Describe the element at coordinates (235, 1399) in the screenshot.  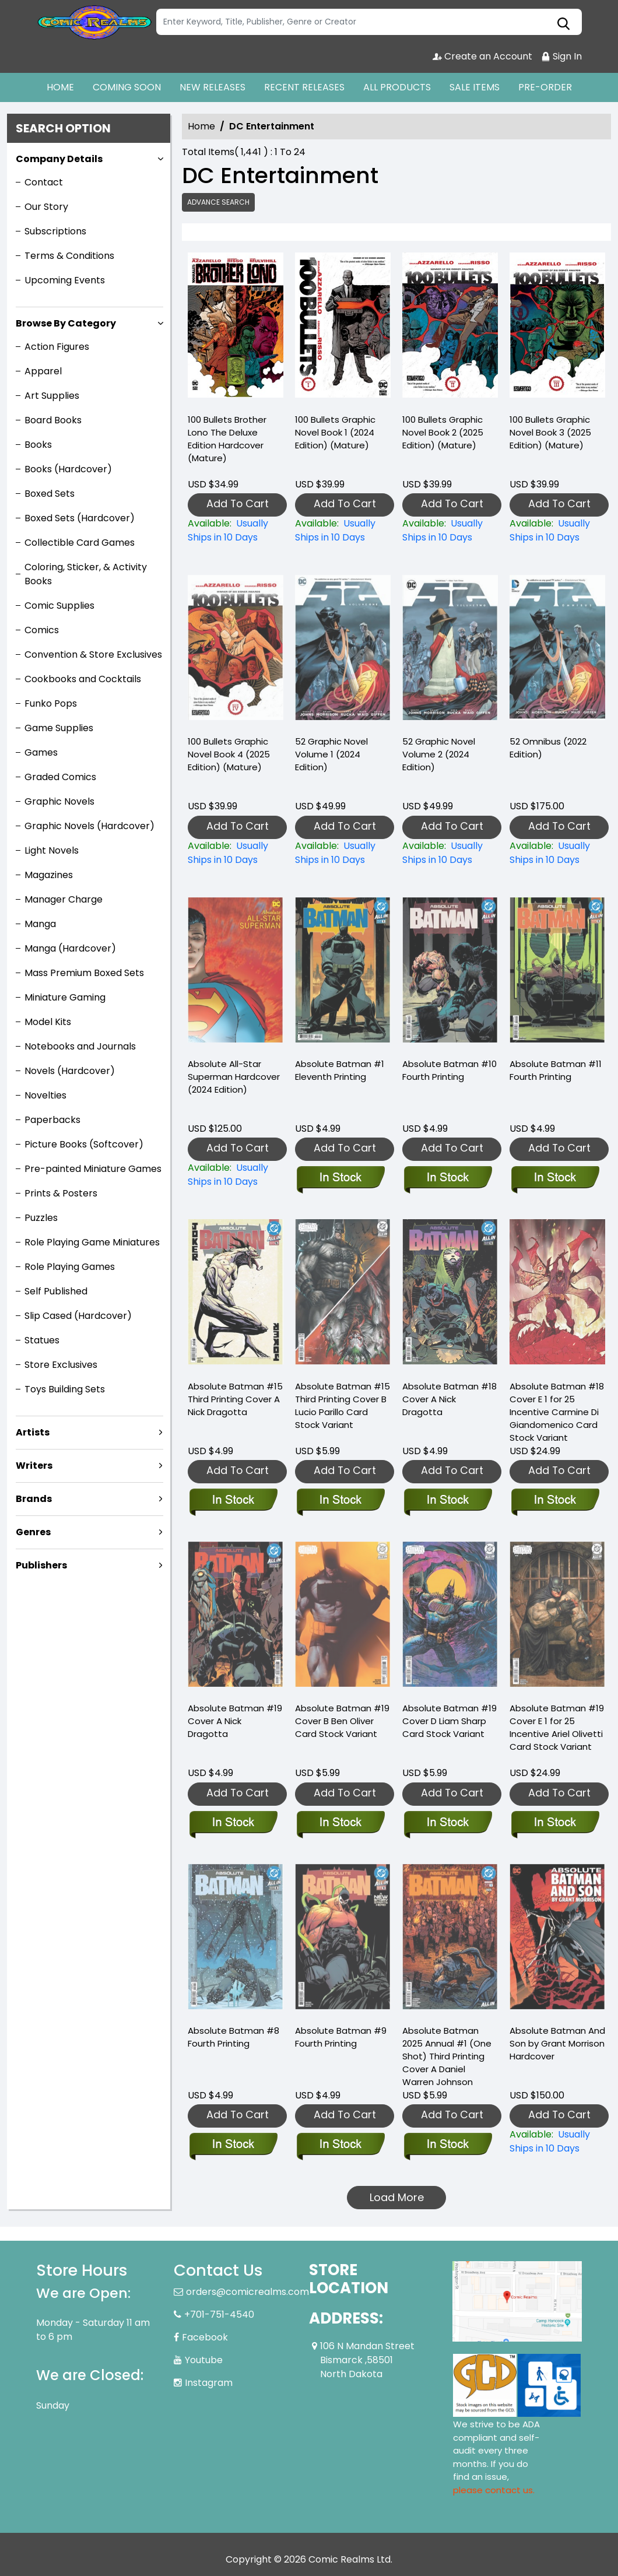
I see `Absolute Batman #15 Third Printing Cover A Nick Dragotta [absolute-batman-15-third-printing-cover-a-nick-dragotta]` at that location.